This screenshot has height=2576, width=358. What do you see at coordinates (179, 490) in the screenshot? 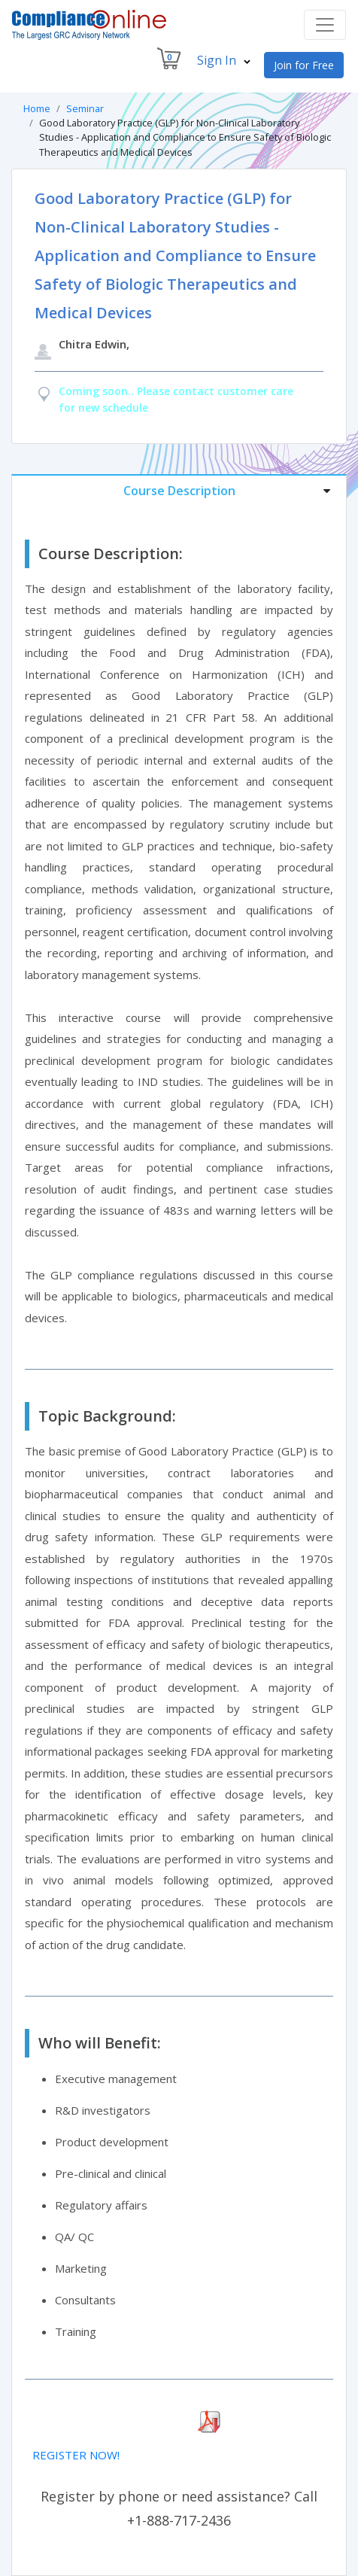
I see `[tab]` at bounding box center [179, 490].